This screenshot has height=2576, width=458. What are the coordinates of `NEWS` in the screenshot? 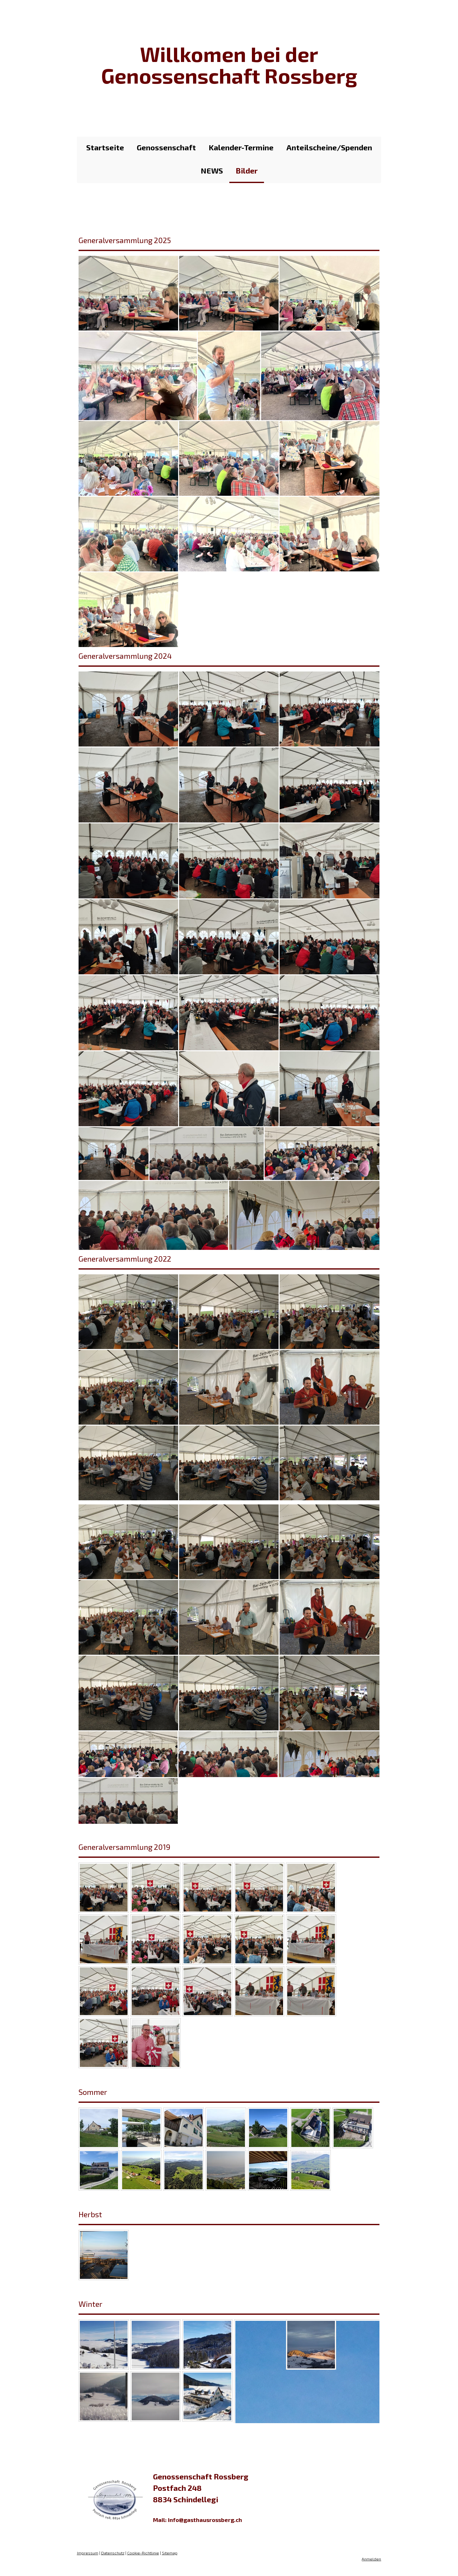 It's located at (212, 170).